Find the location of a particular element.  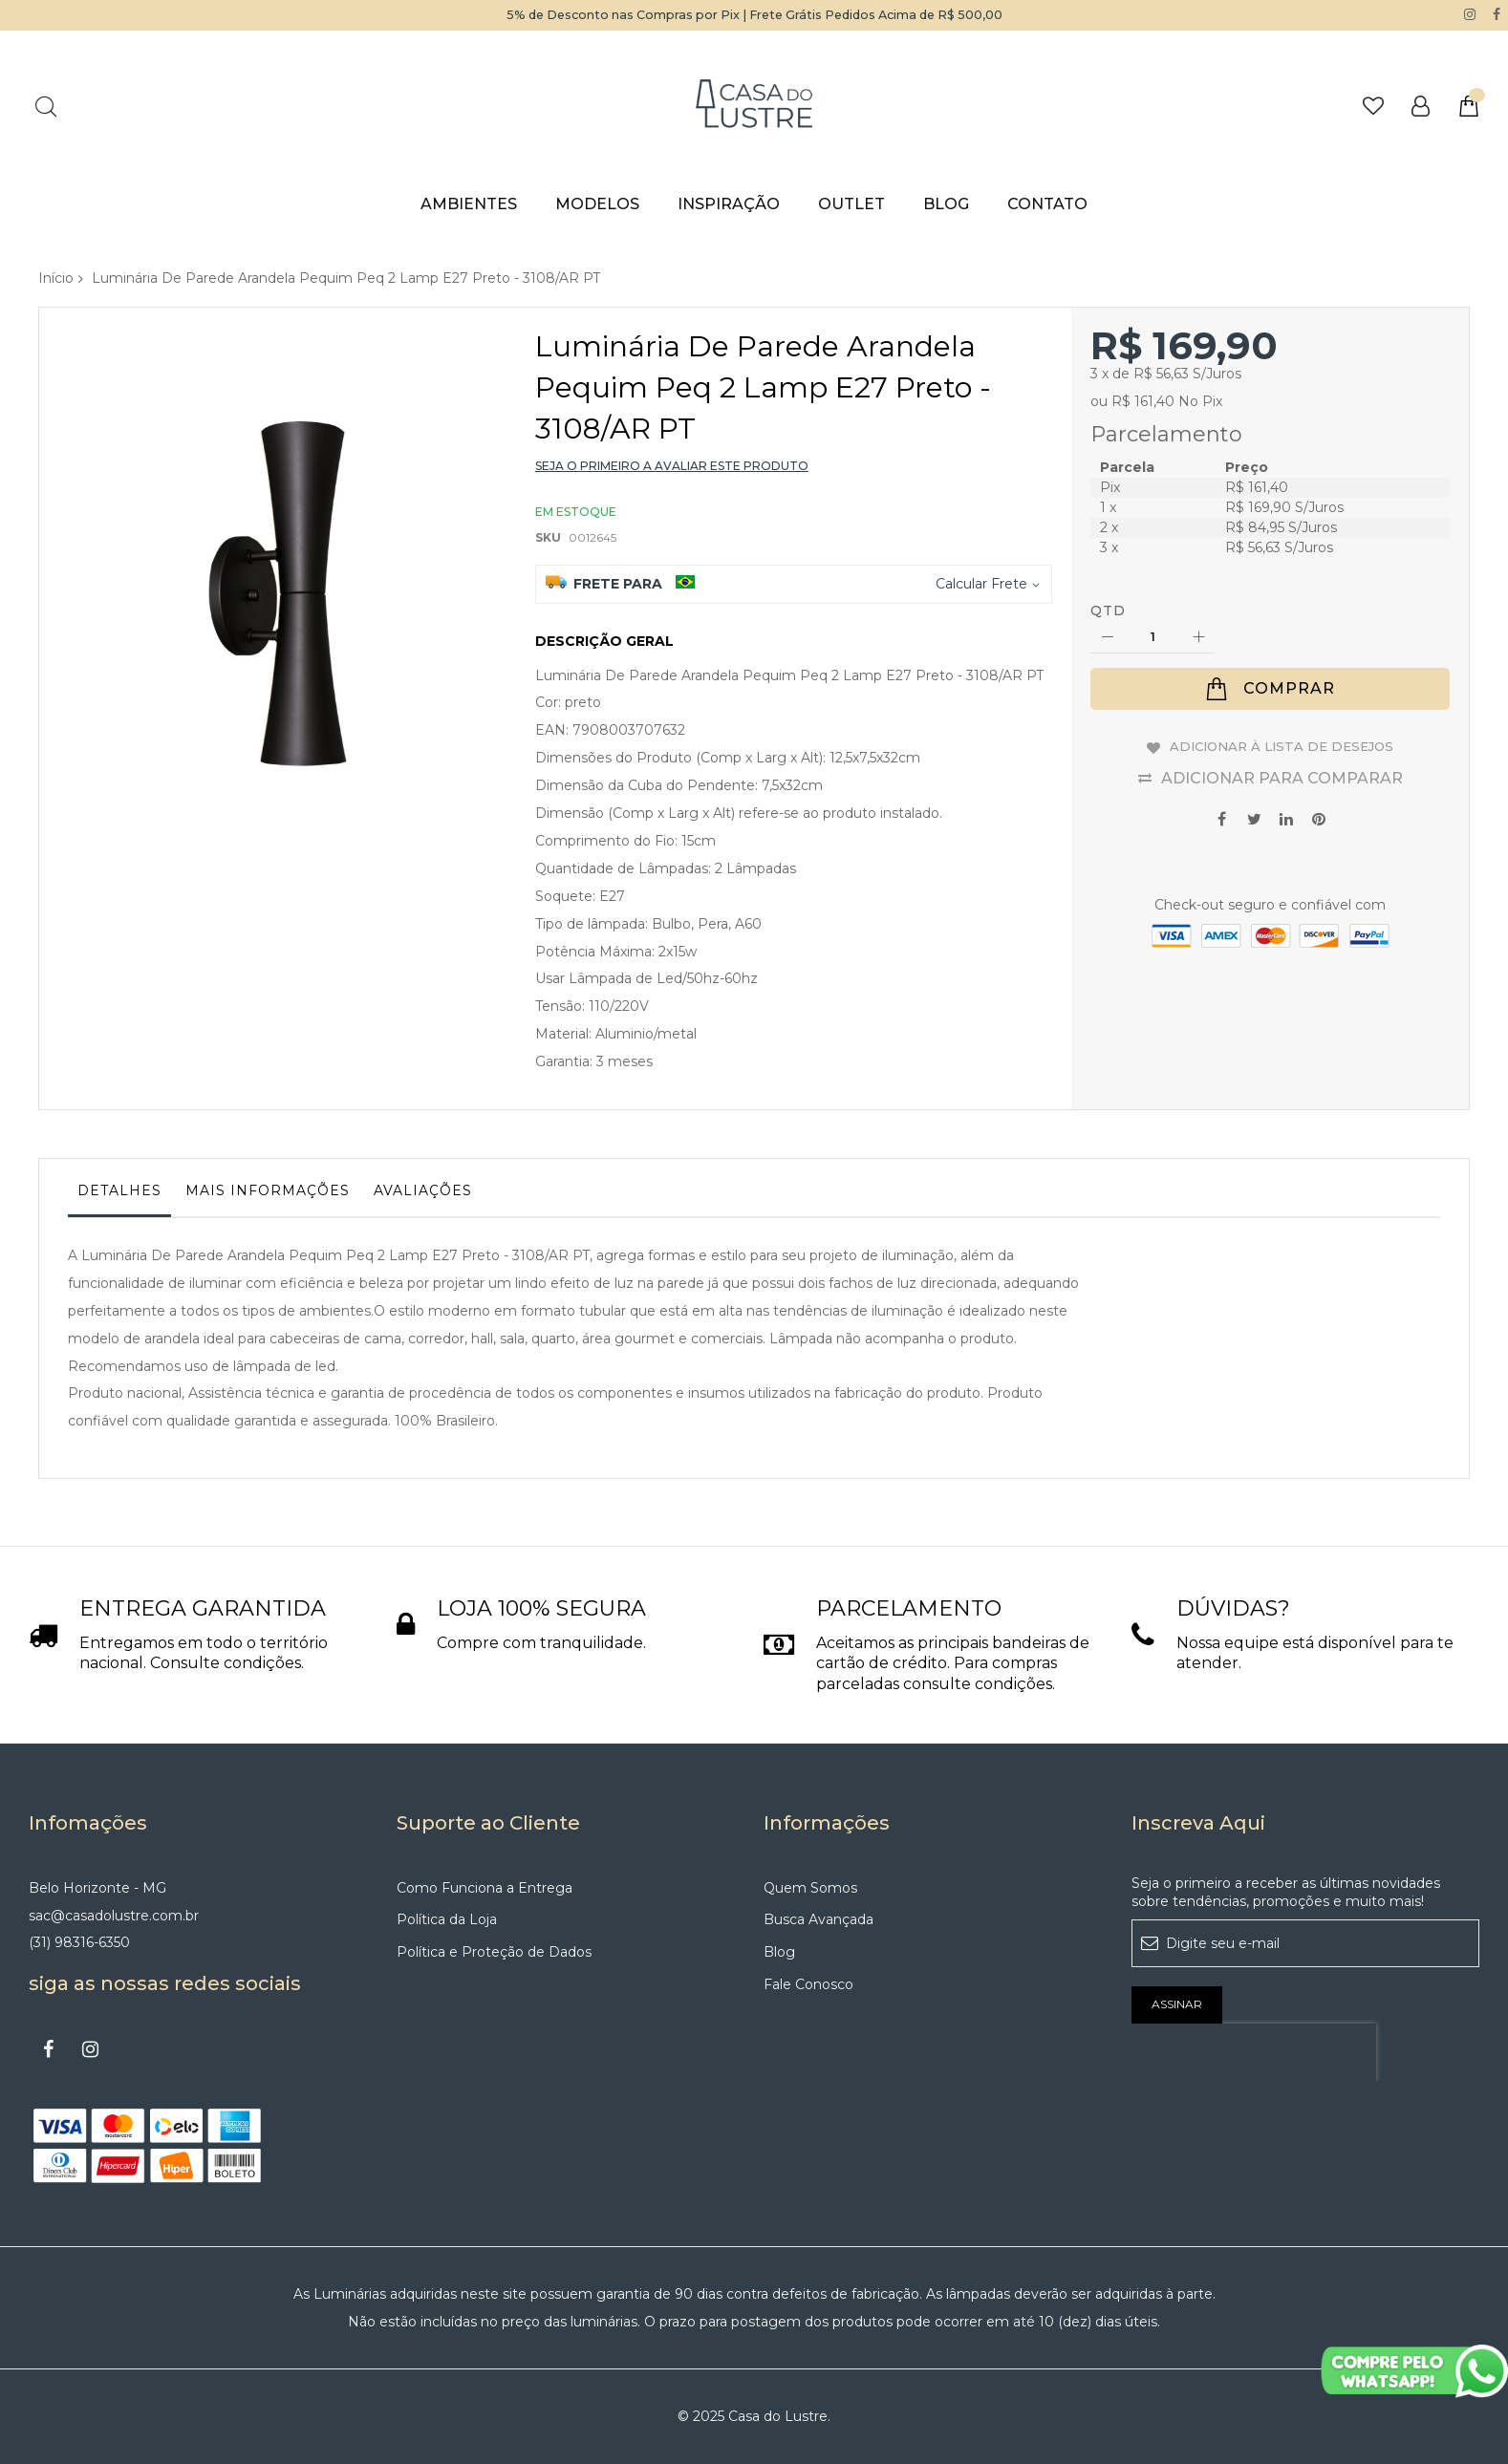

Pesquisa is located at coordinates (45, 105).